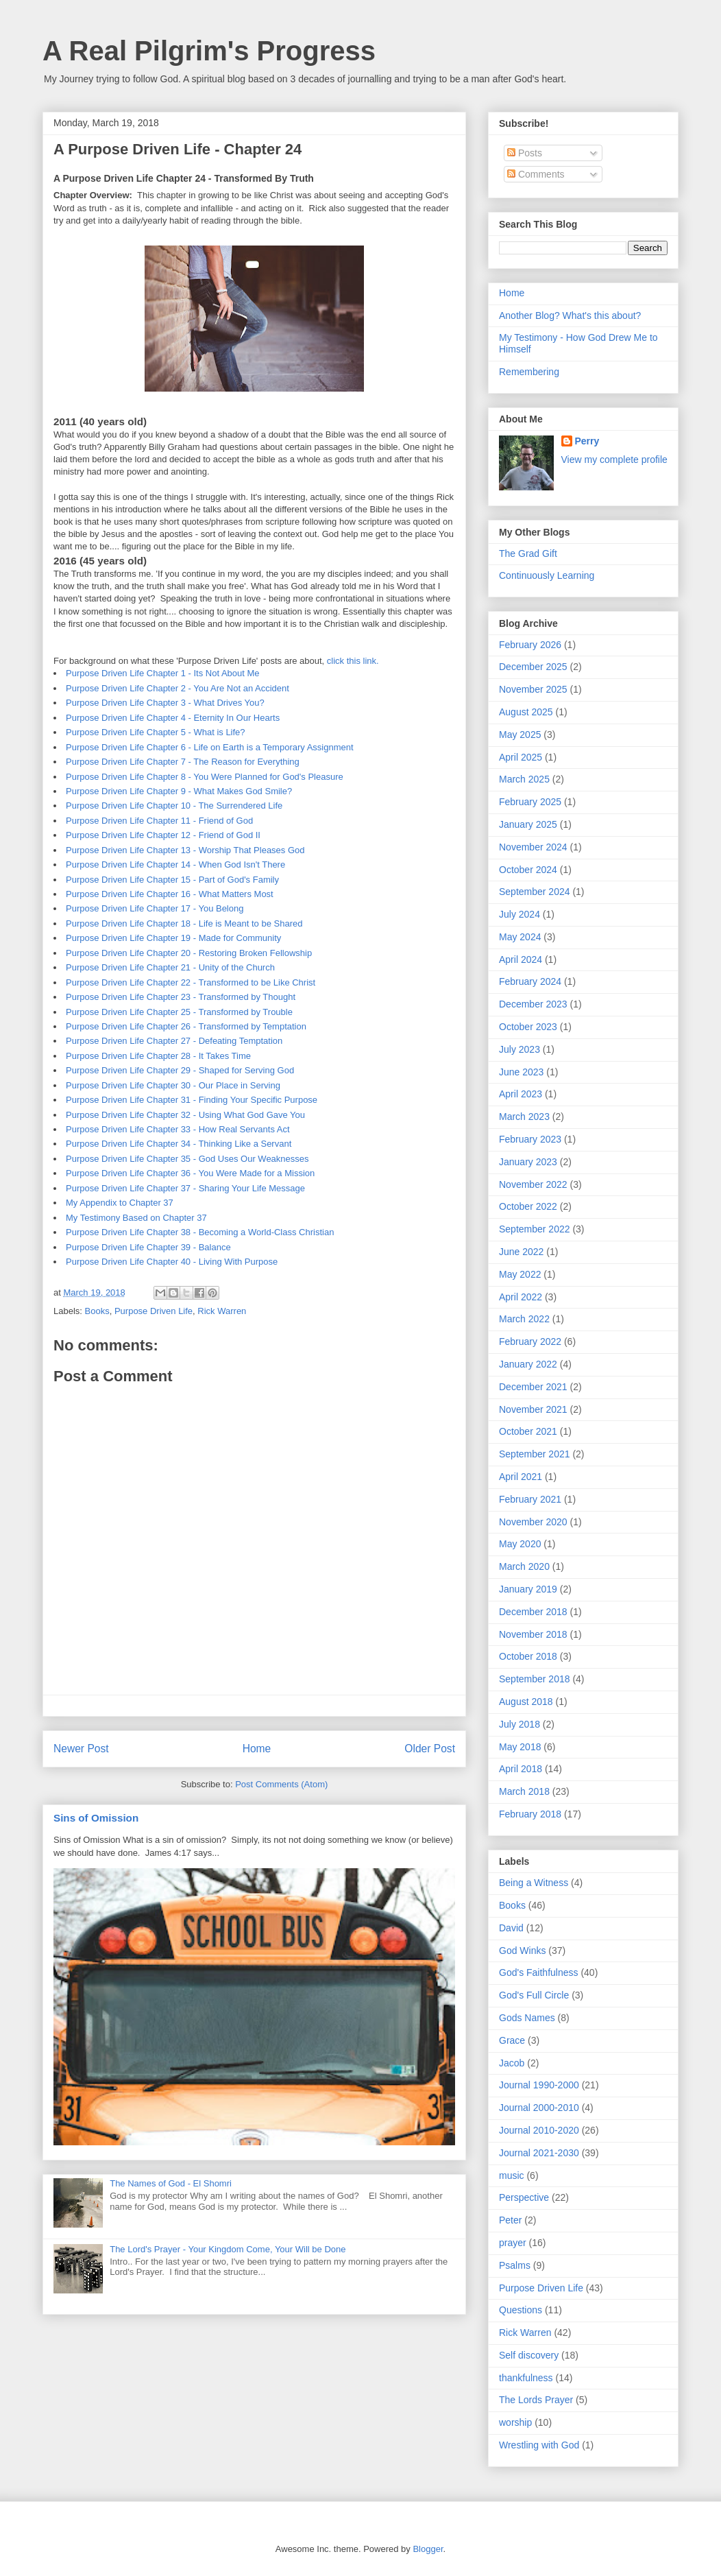 This screenshot has width=721, height=2576. I want to click on Purpose Driven Life Chapter 38 - Becoming a World-Class Christian, so click(200, 1232).